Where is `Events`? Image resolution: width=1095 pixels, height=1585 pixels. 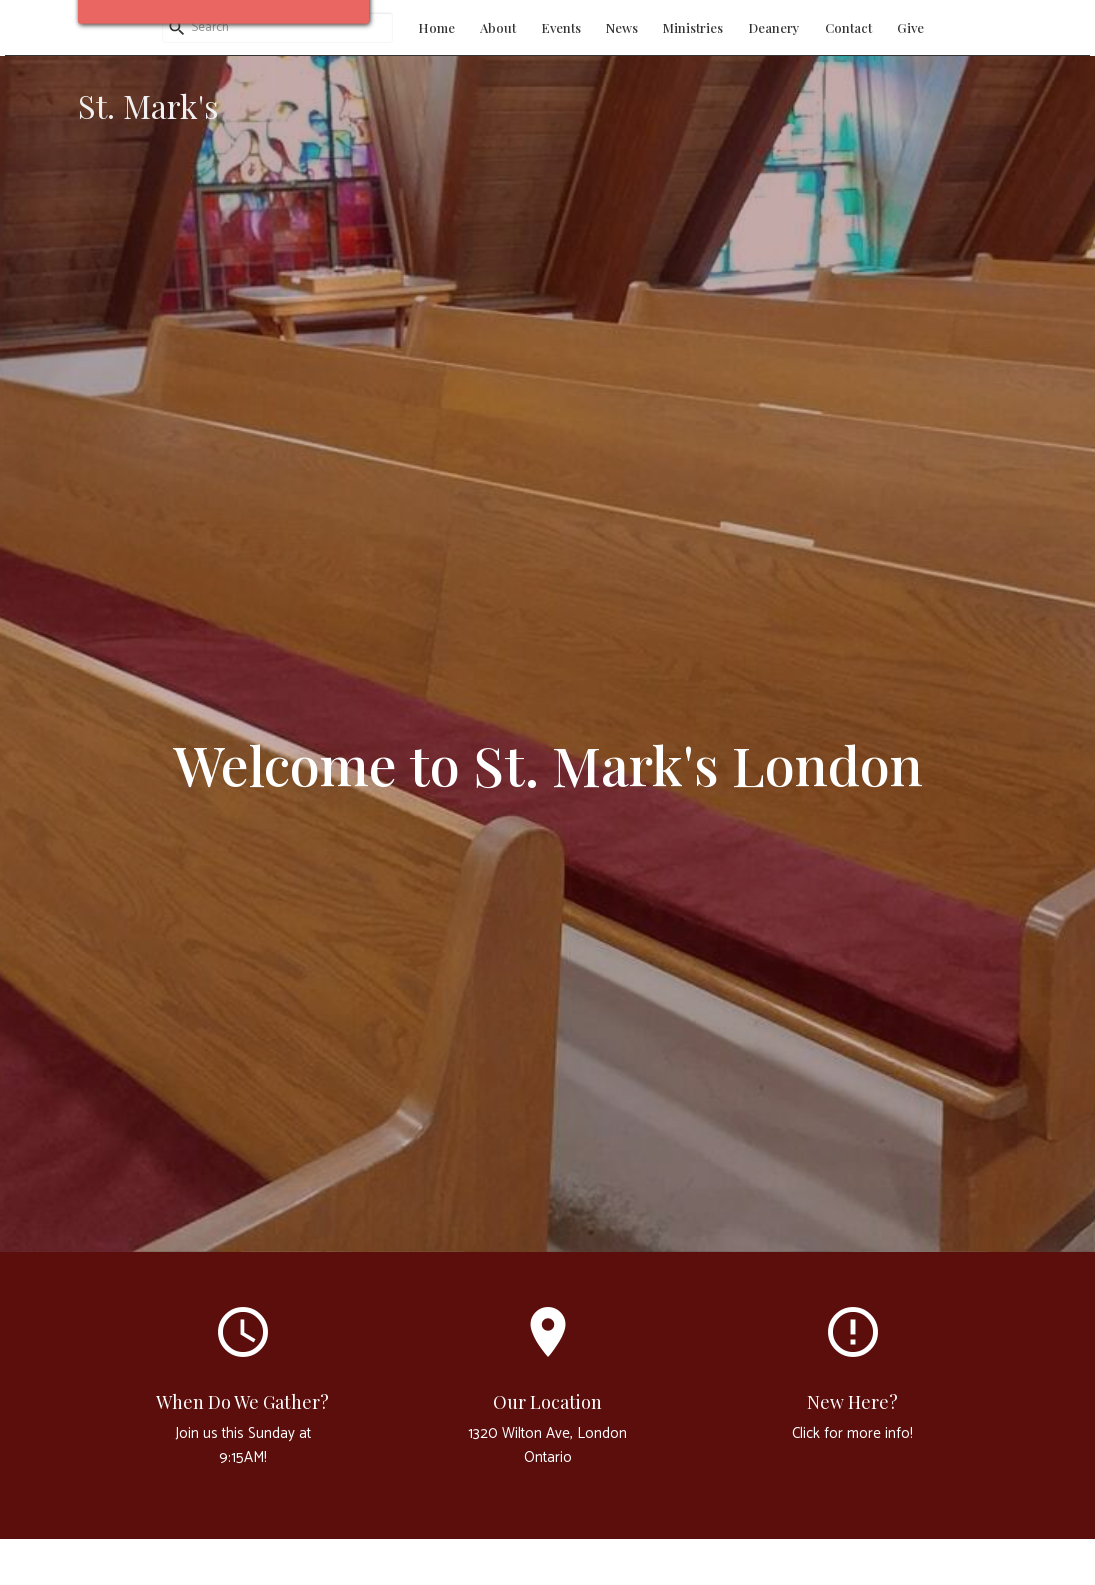
Events is located at coordinates (561, 27).